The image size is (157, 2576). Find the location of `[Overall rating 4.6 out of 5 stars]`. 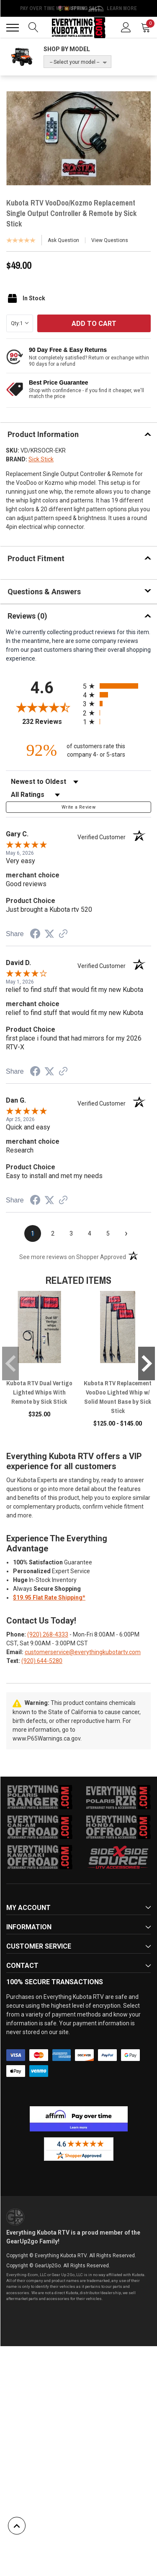

[Overall rating 4.6 out of 5 stars] is located at coordinates (42, 707).